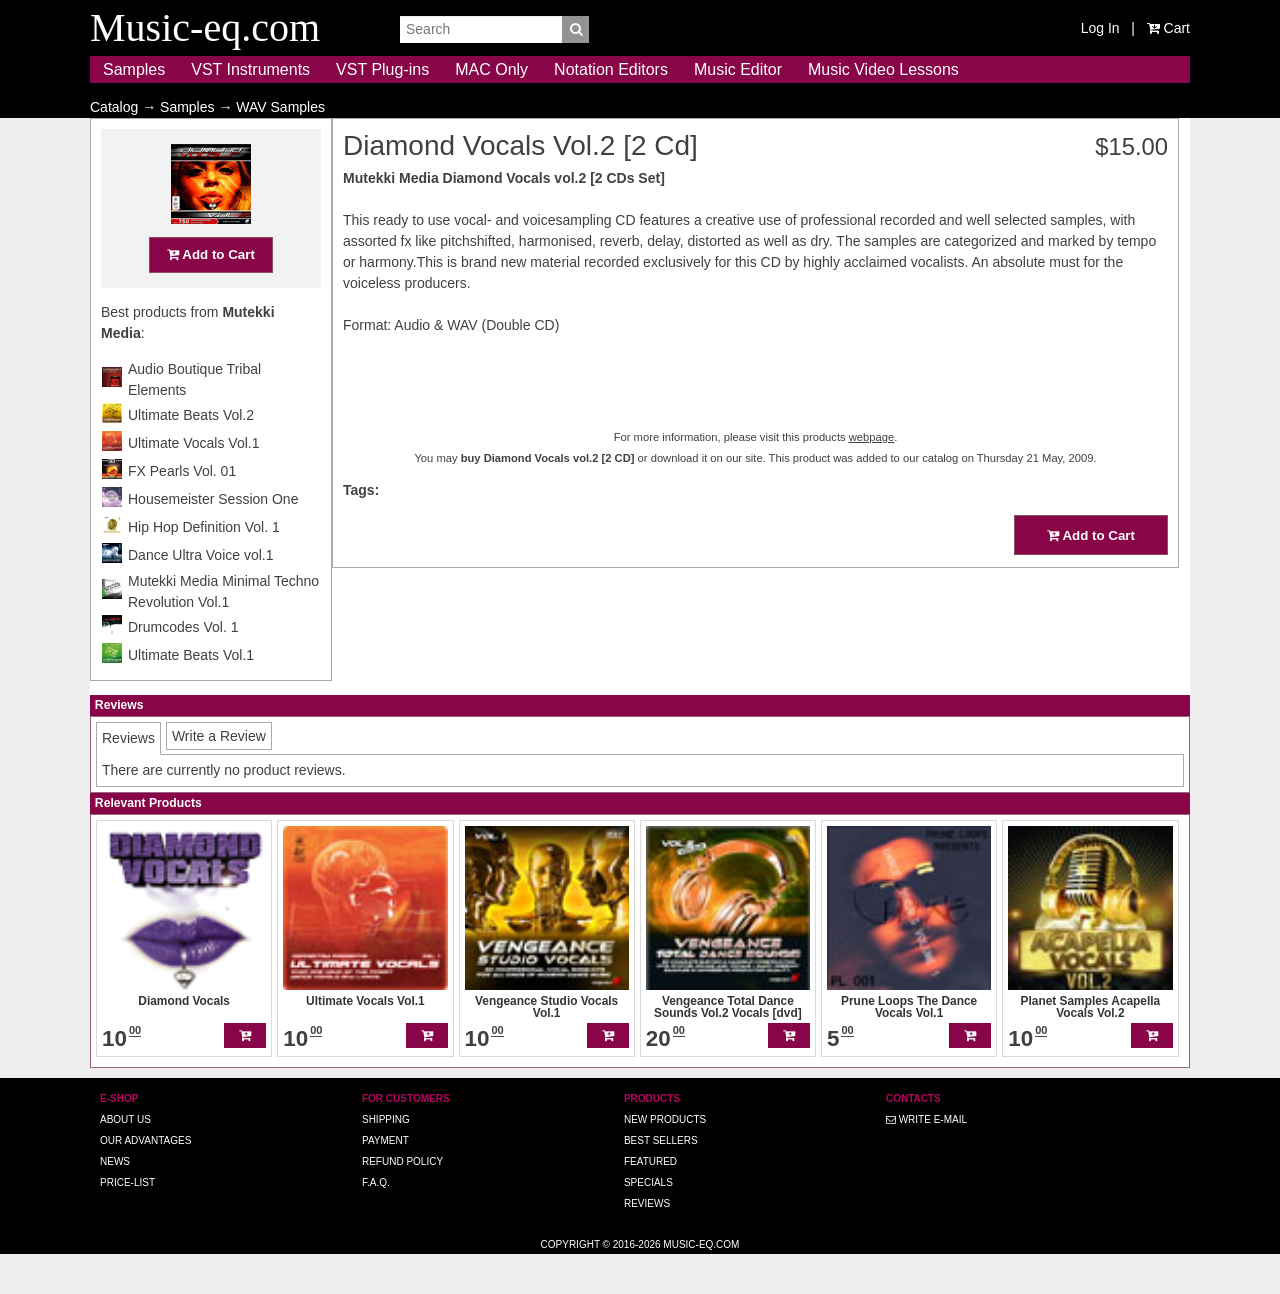 Image resolution: width=1280 pixels, height=1294 pixels. I want to click on New Products, so click(665, 1158).